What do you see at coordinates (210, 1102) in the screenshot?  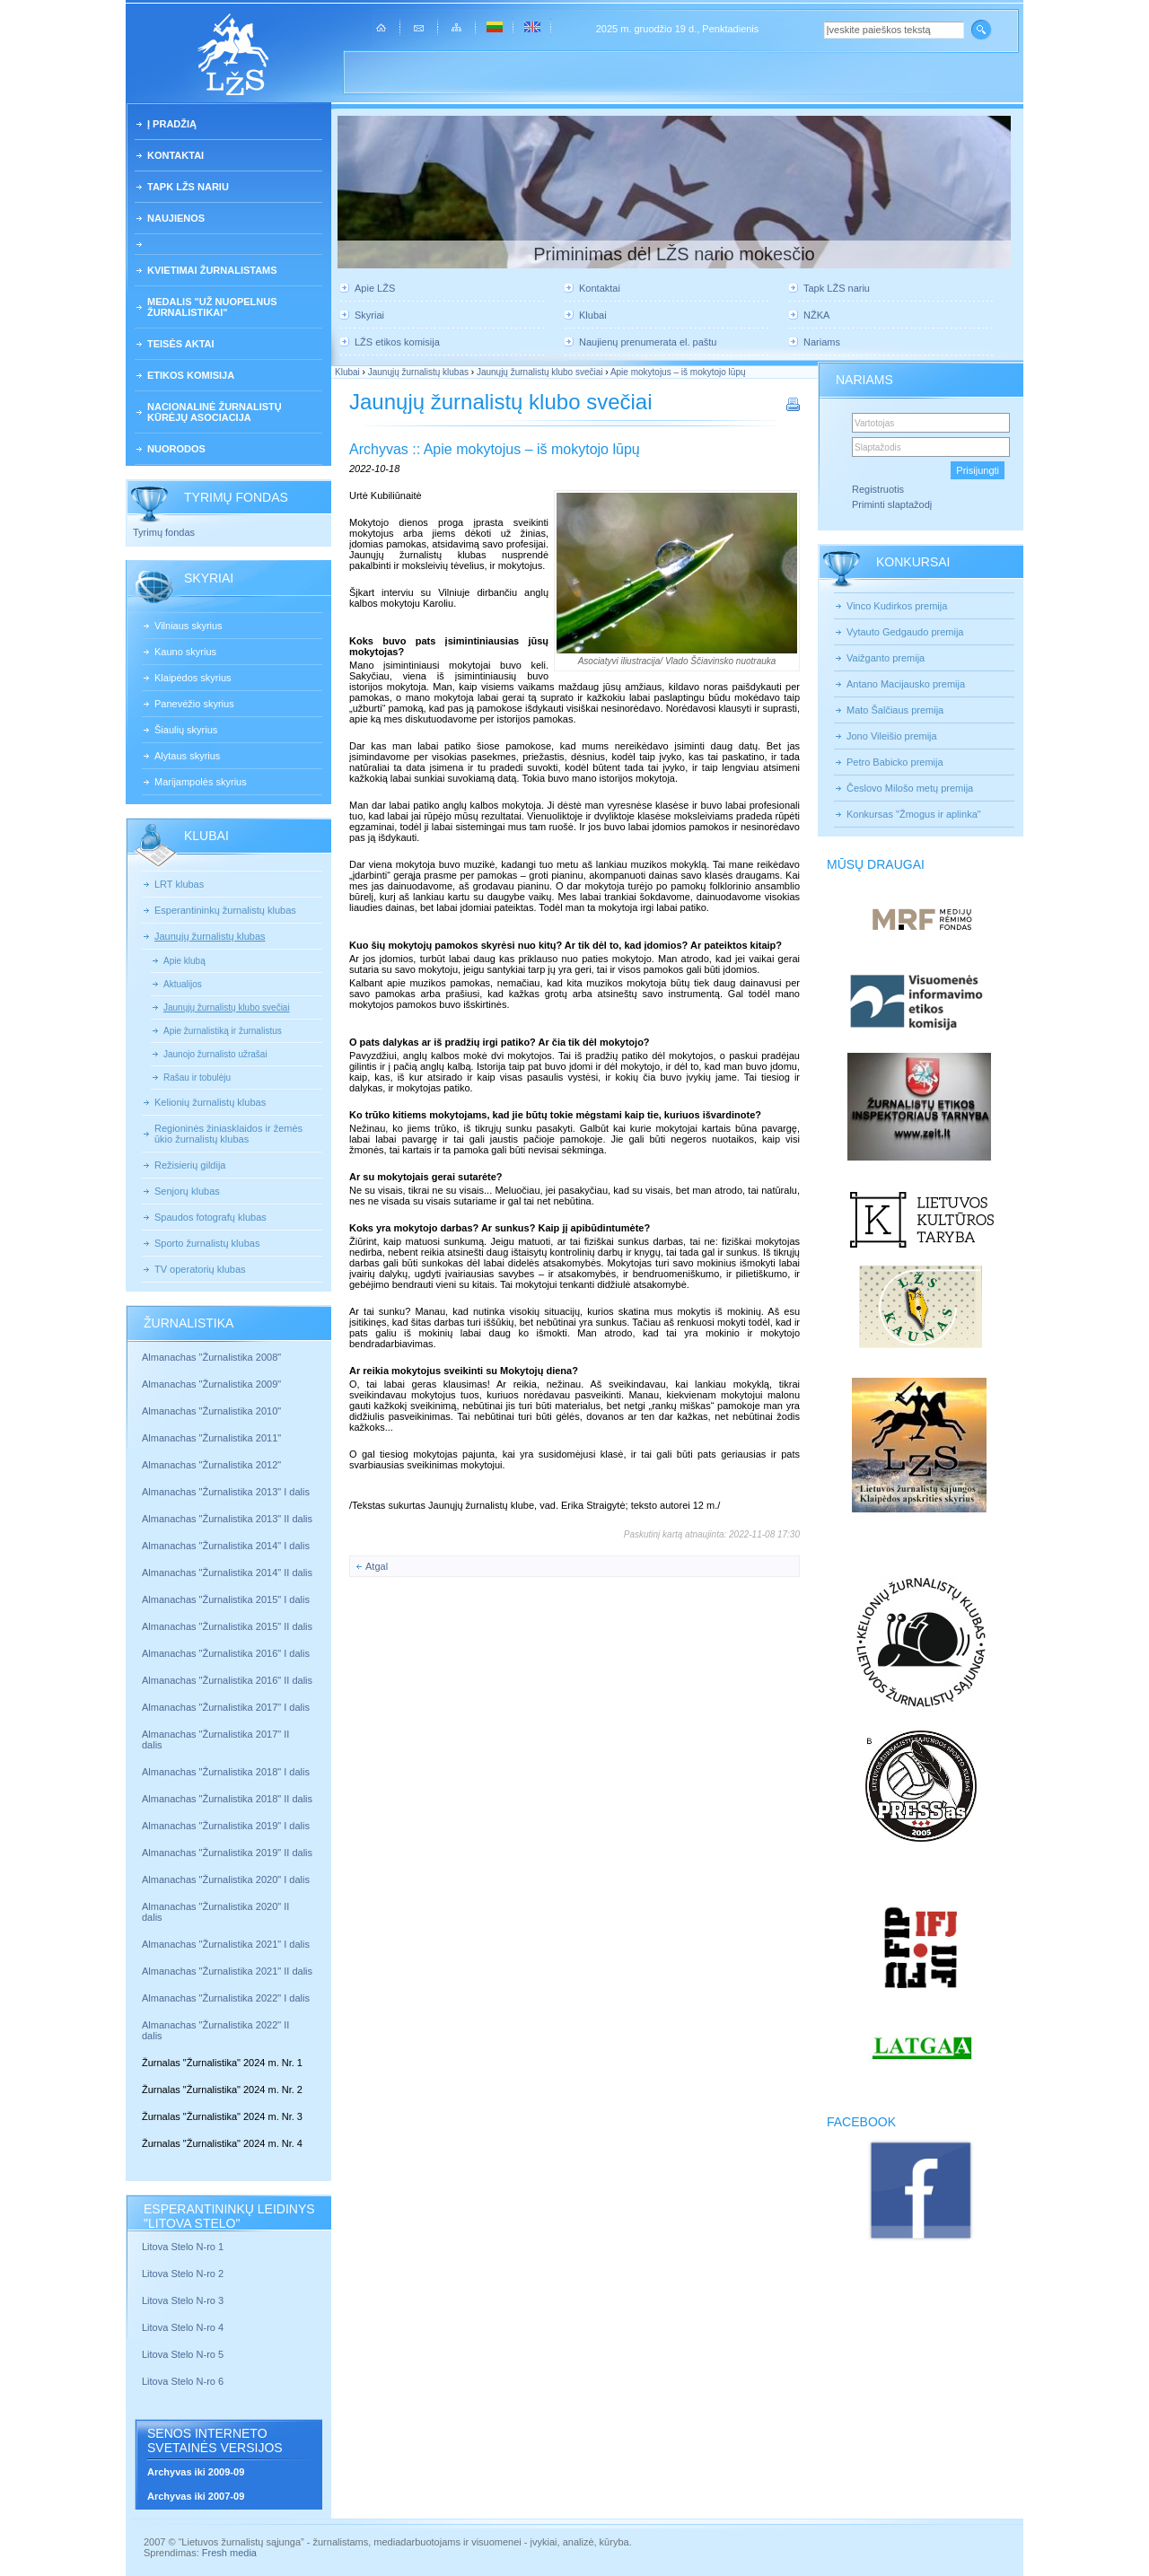 I see `Kelionių žurnalistų klubas` at bounding box center [210, 1102].